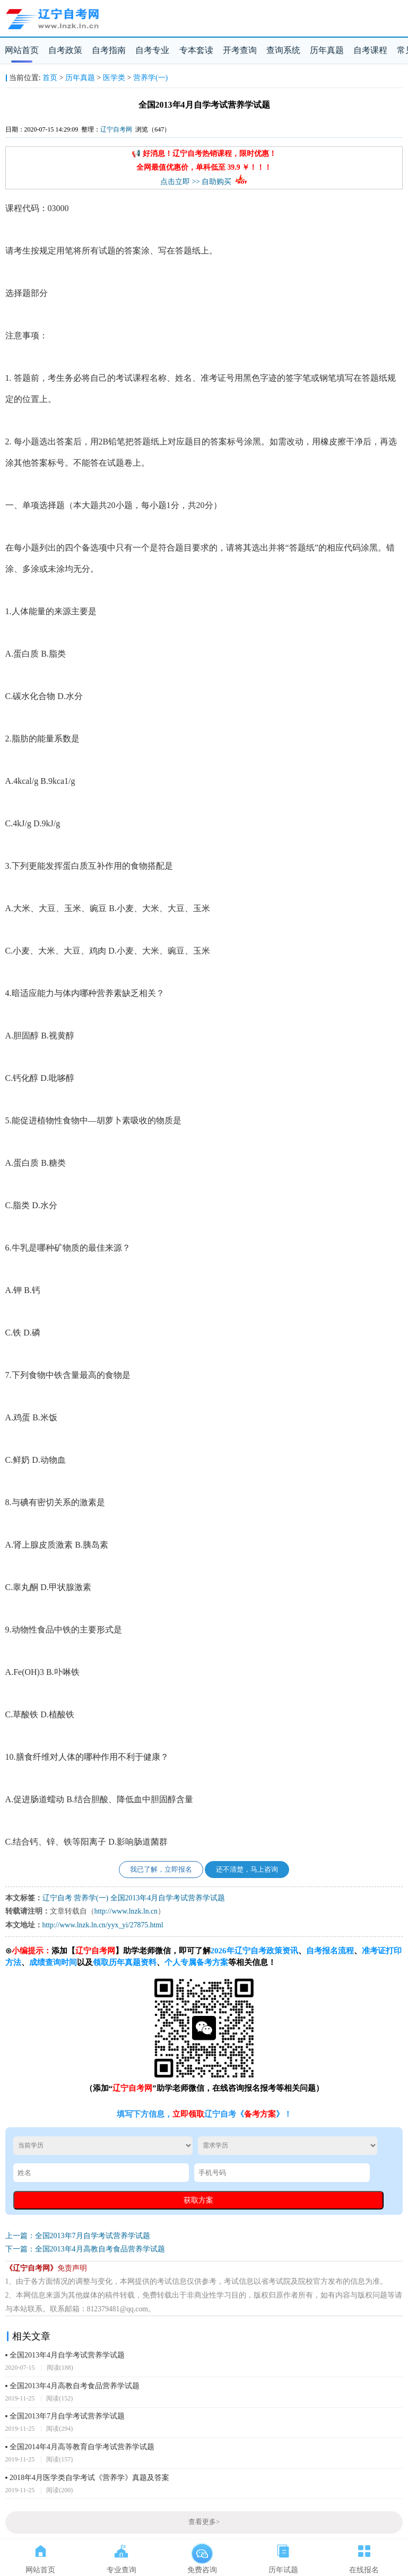  I want to click on 历年真题, so click(327, 50).